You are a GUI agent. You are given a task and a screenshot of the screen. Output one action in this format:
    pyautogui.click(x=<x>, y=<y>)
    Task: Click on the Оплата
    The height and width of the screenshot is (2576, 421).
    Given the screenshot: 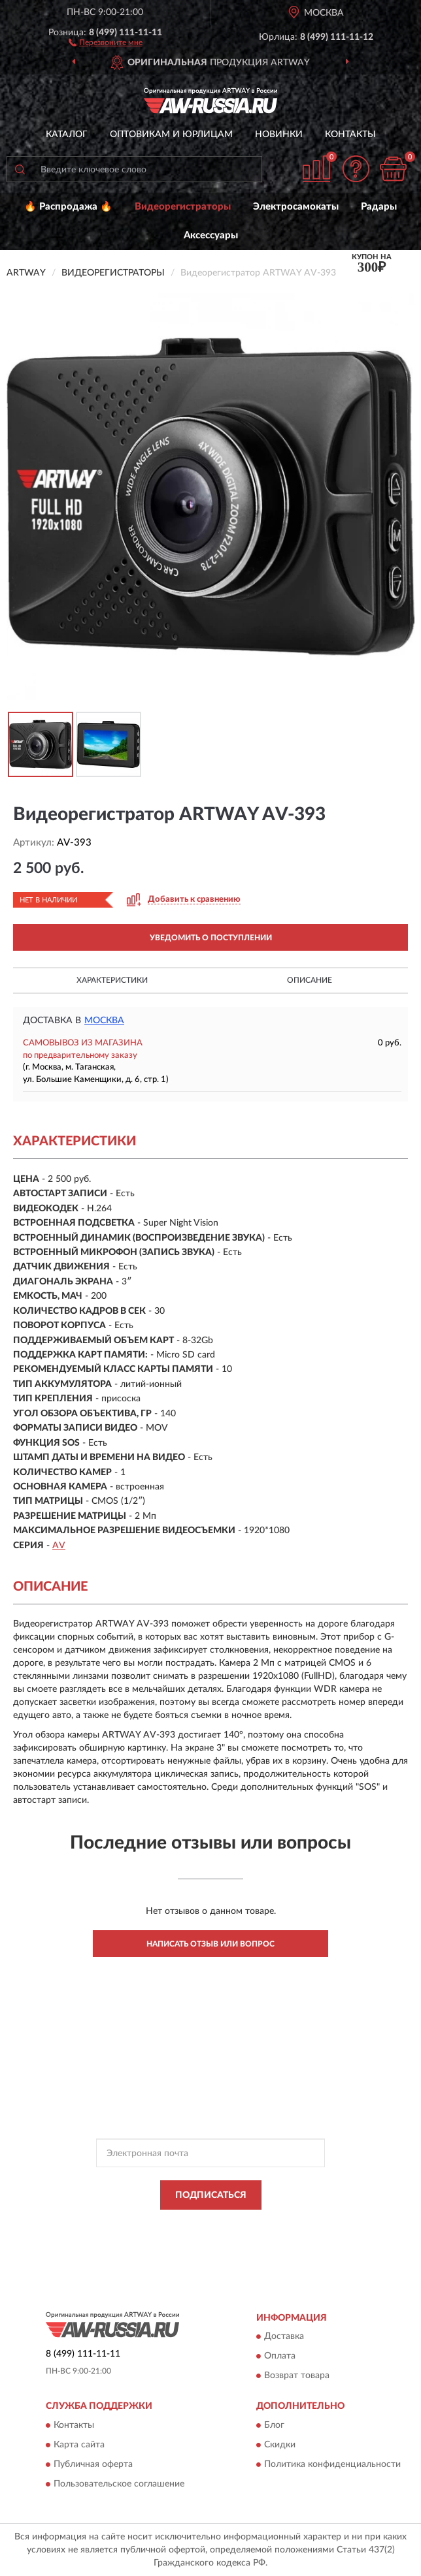 What is the action you would take?
    pyautogui.click(x=279, y=2356)
    